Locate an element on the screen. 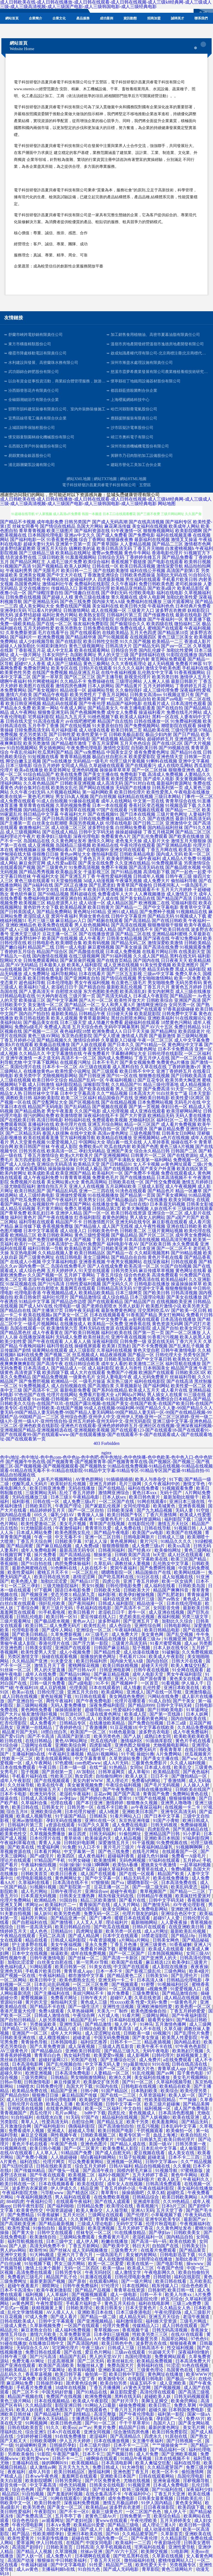 This screenshot has height=2576, width=213. 美女午夜福视频 is located at coordinates (66, 1944).